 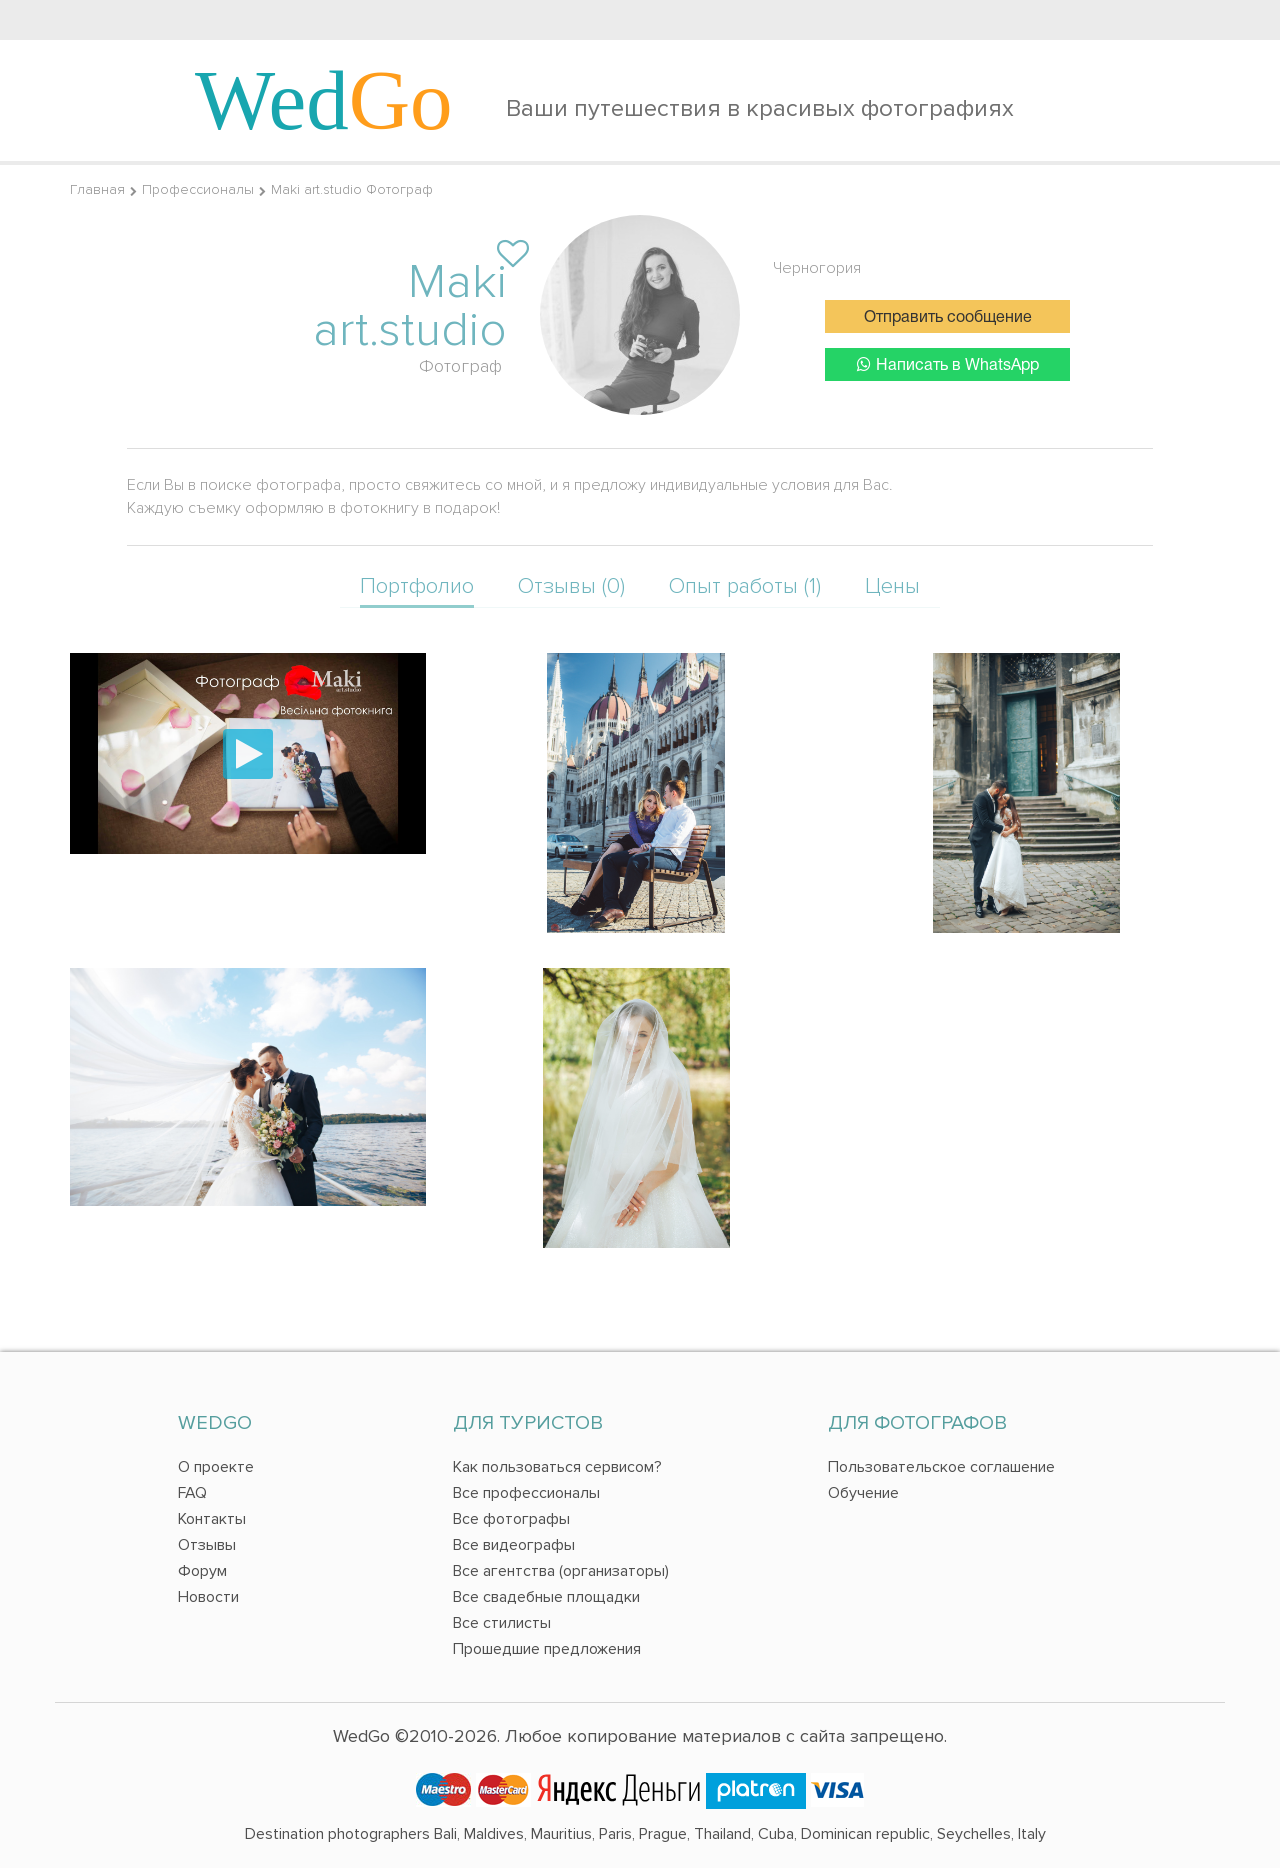 What do you see at coordinates (948, 318) in the screenshot?
I see `Отправить сообщение` at bounding box center [948, 318].